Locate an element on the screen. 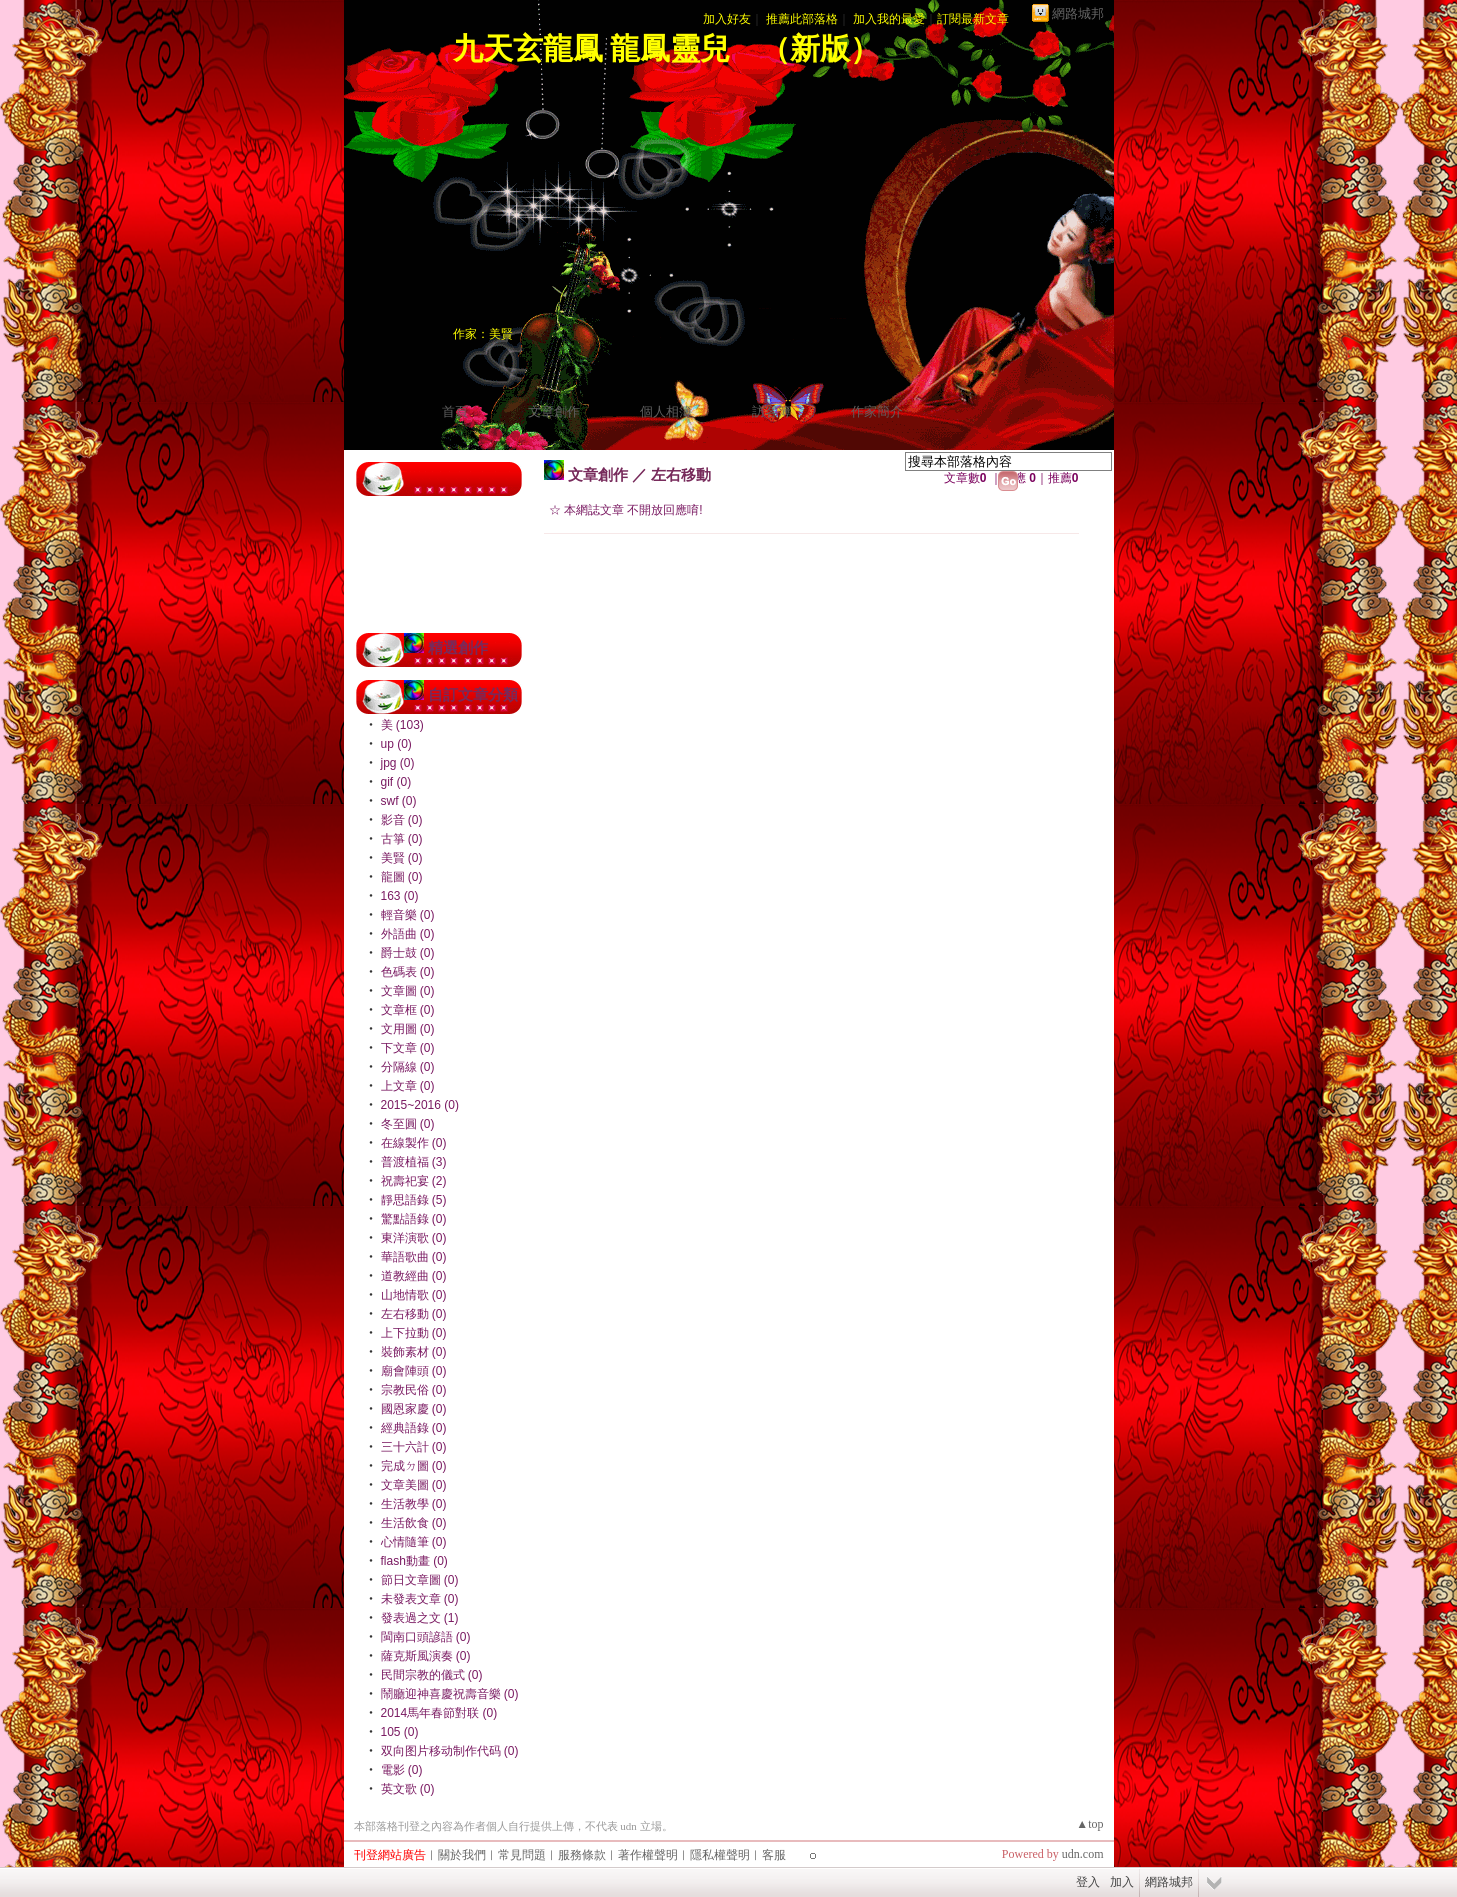 The width and height of the screenshot is (1457, 1897). 個人相簿 is located at coordinates (666, 411).